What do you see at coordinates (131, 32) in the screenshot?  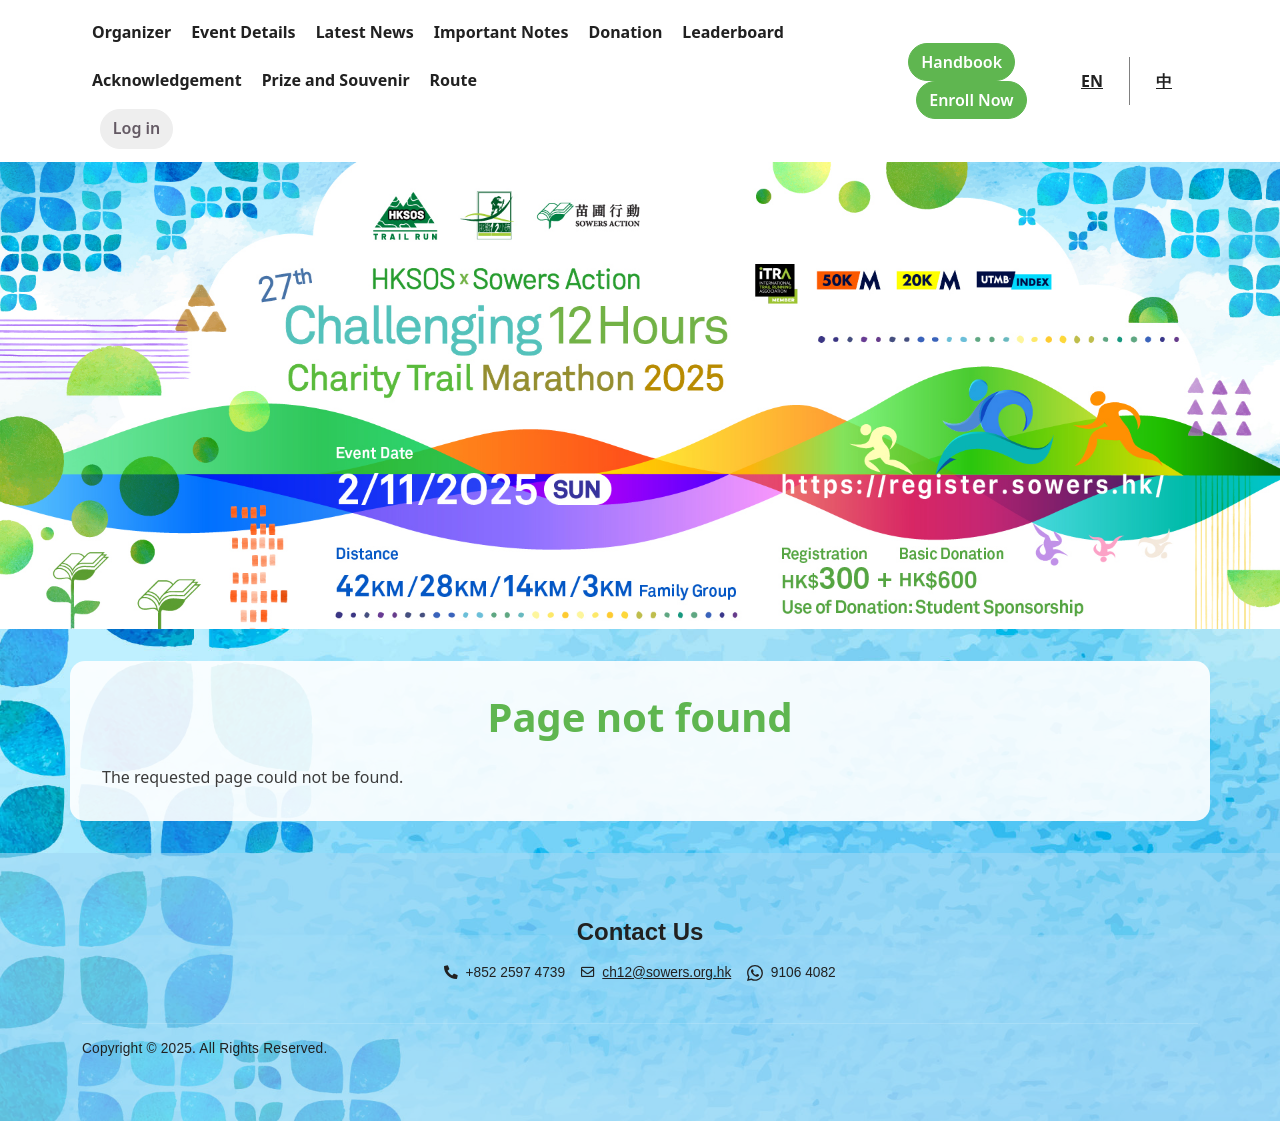 I see `Organizer` at bounding box center [131, 32].